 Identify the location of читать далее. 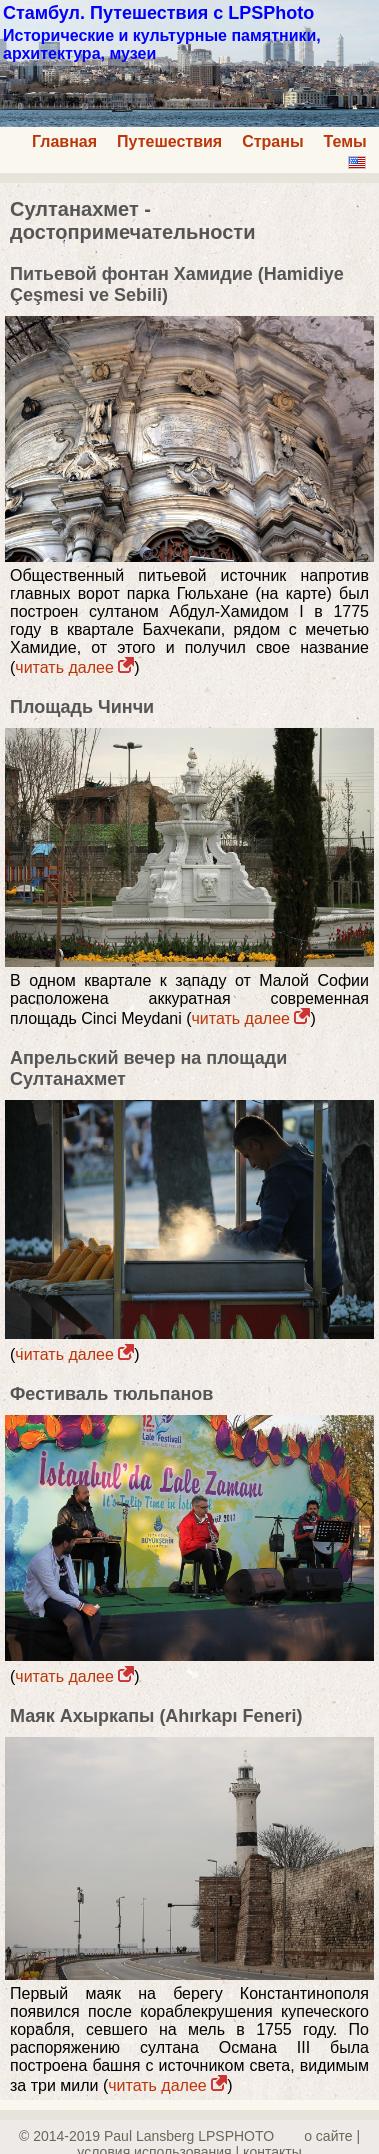
(74, 667).